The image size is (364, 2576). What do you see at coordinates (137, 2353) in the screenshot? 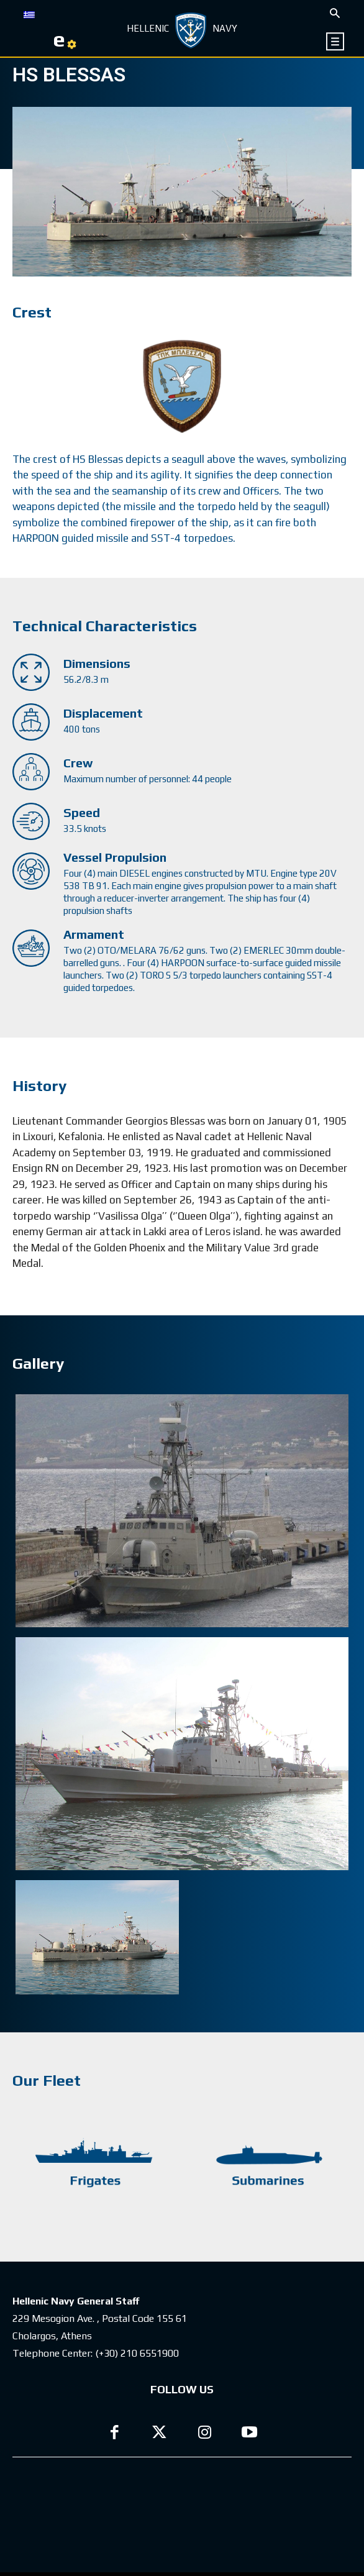
I see `(+30) 210 6551900` at bounding box center [137, 2353].